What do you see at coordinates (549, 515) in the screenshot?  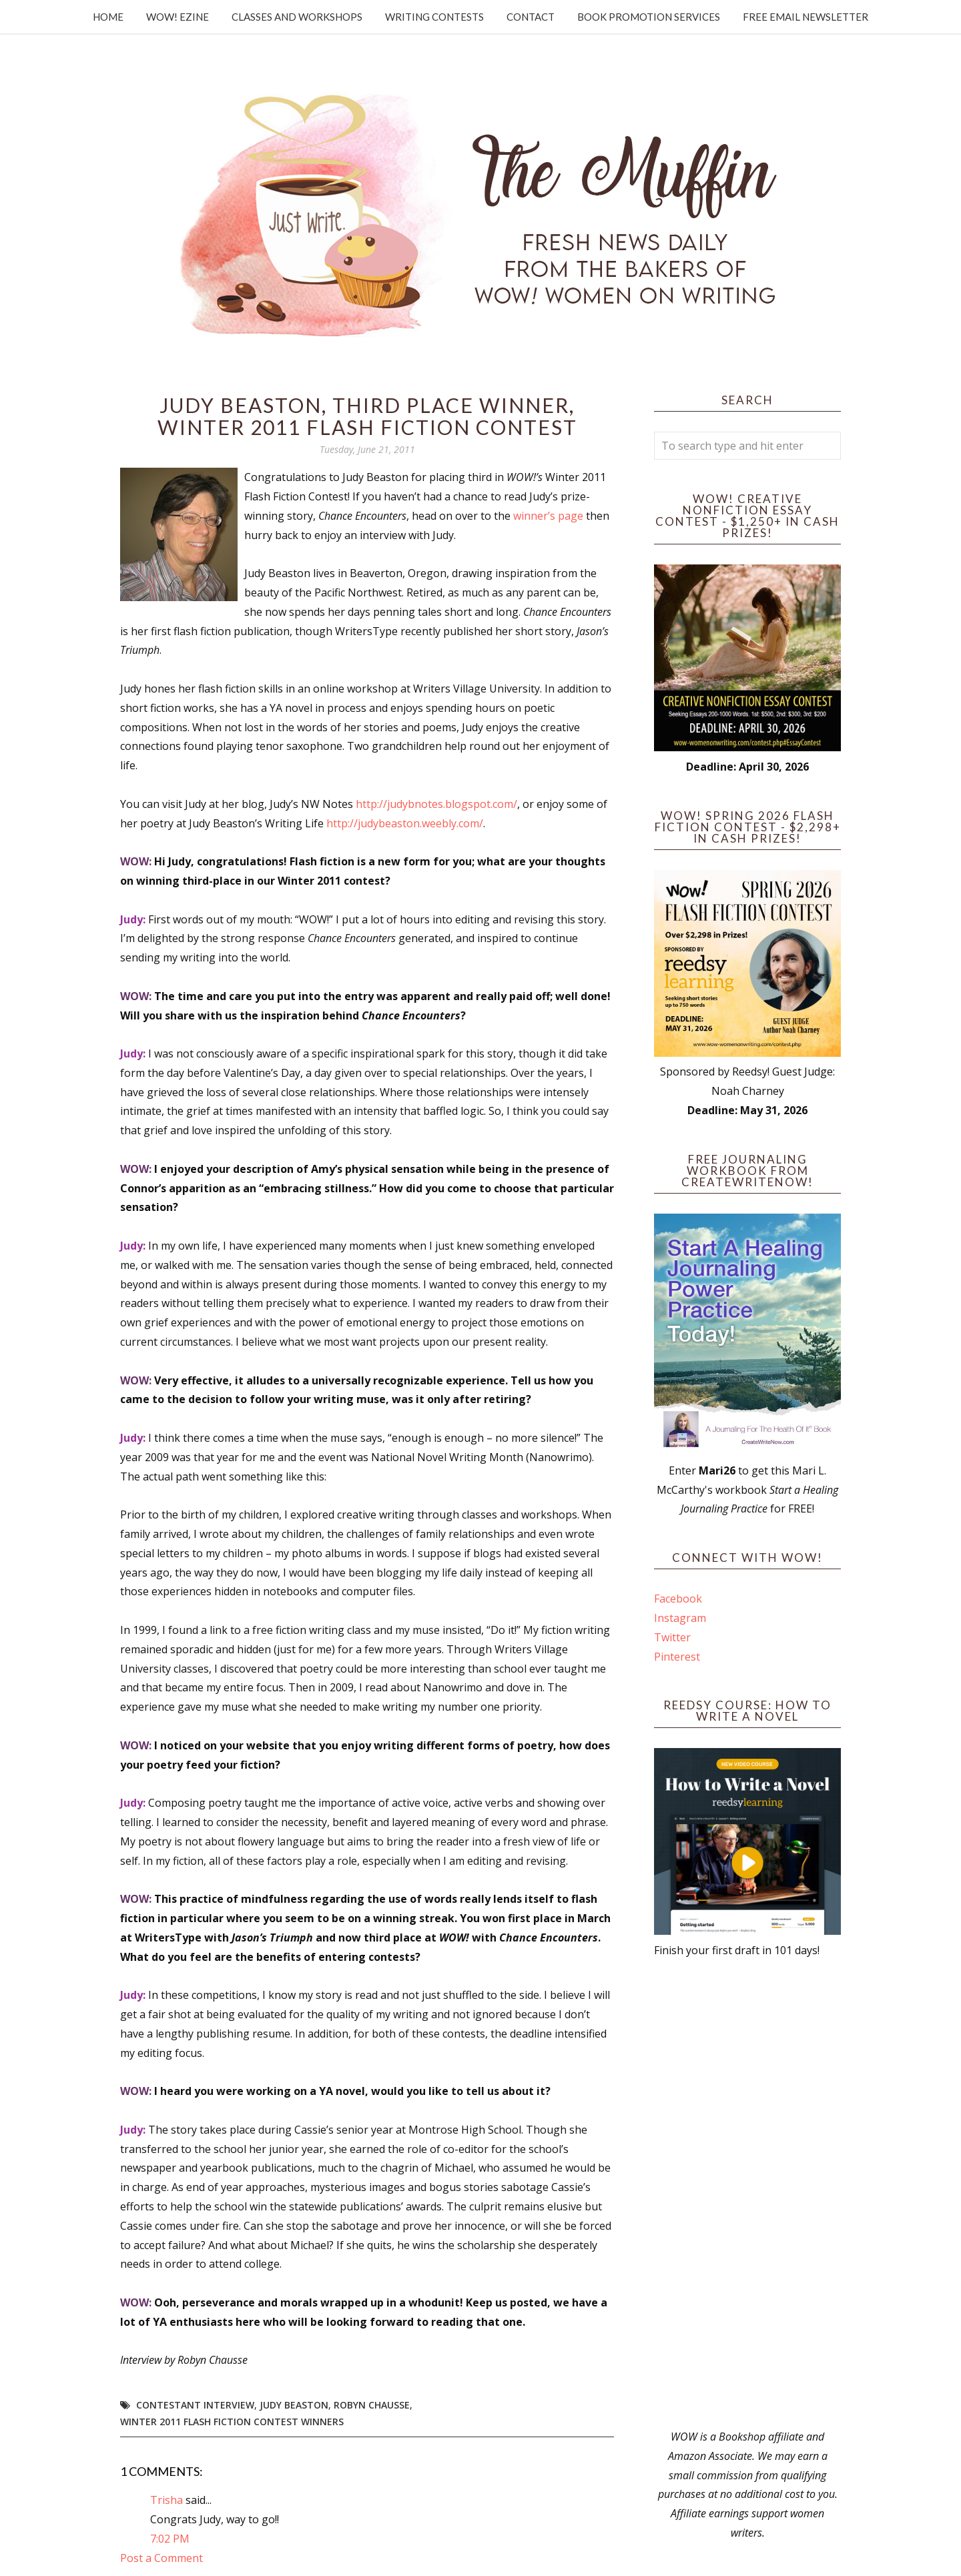 I see `winner’s page` at bounding box center [549, 515].